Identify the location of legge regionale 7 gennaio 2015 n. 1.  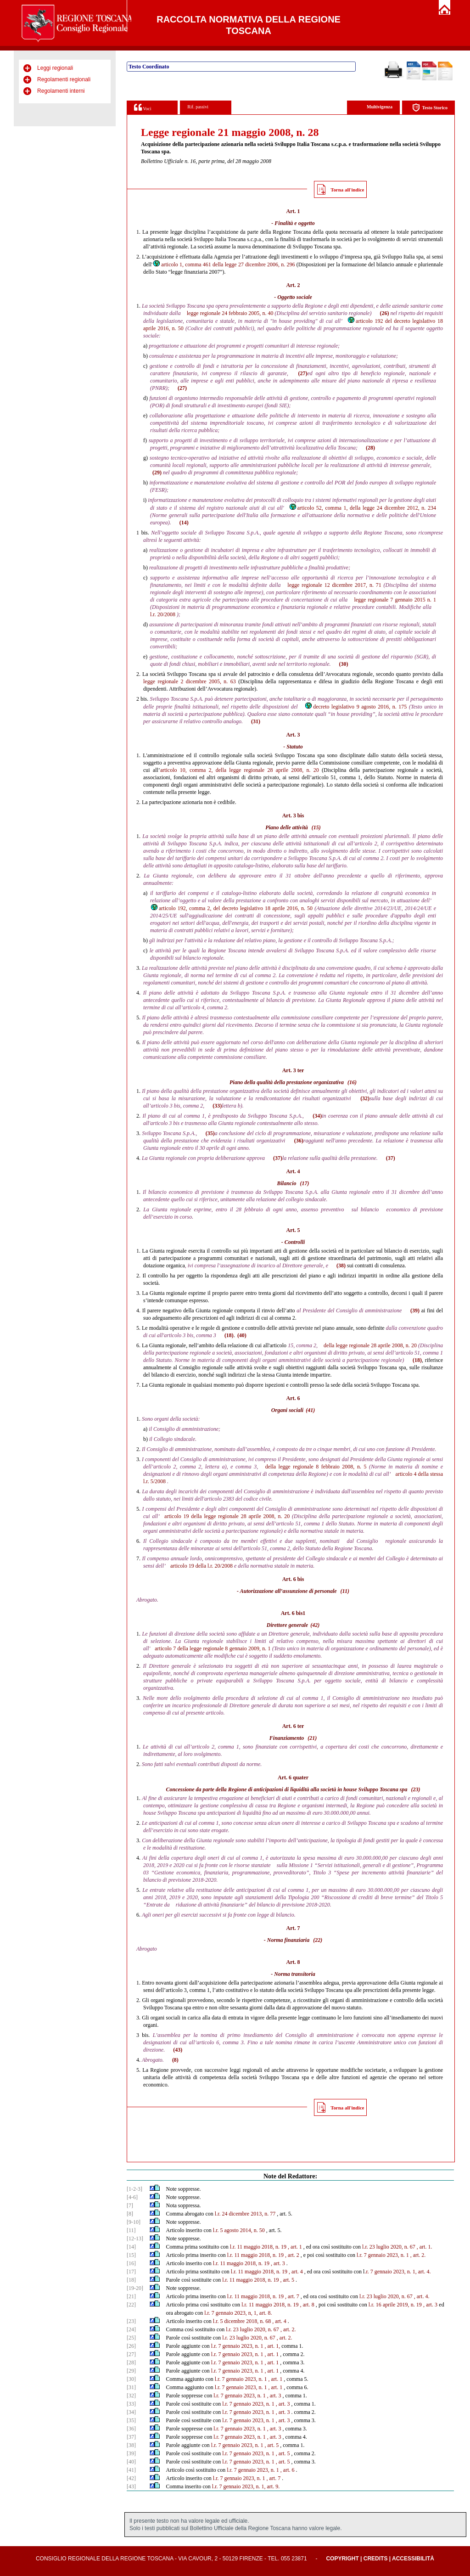
(395, 599).